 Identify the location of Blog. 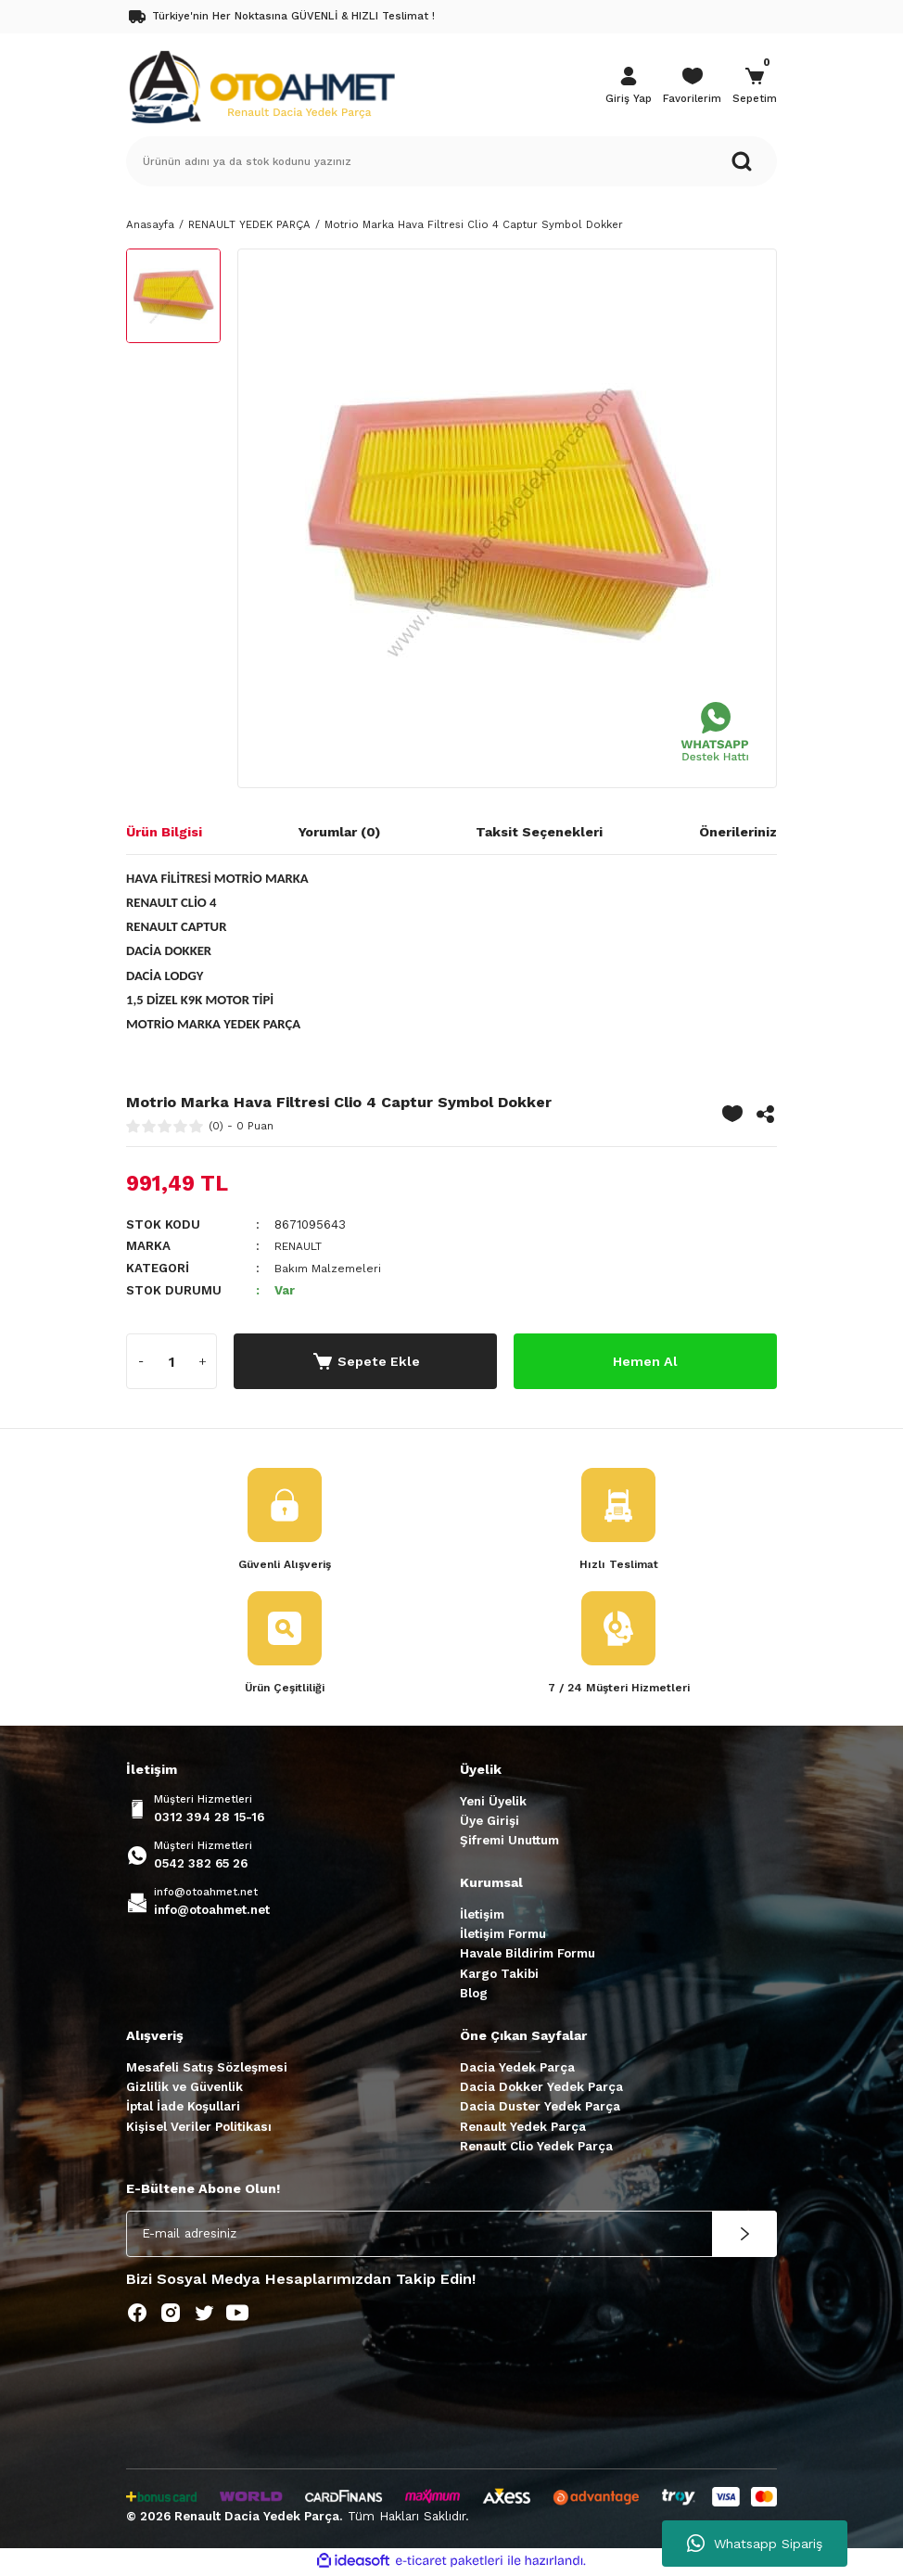
(474, 1995).